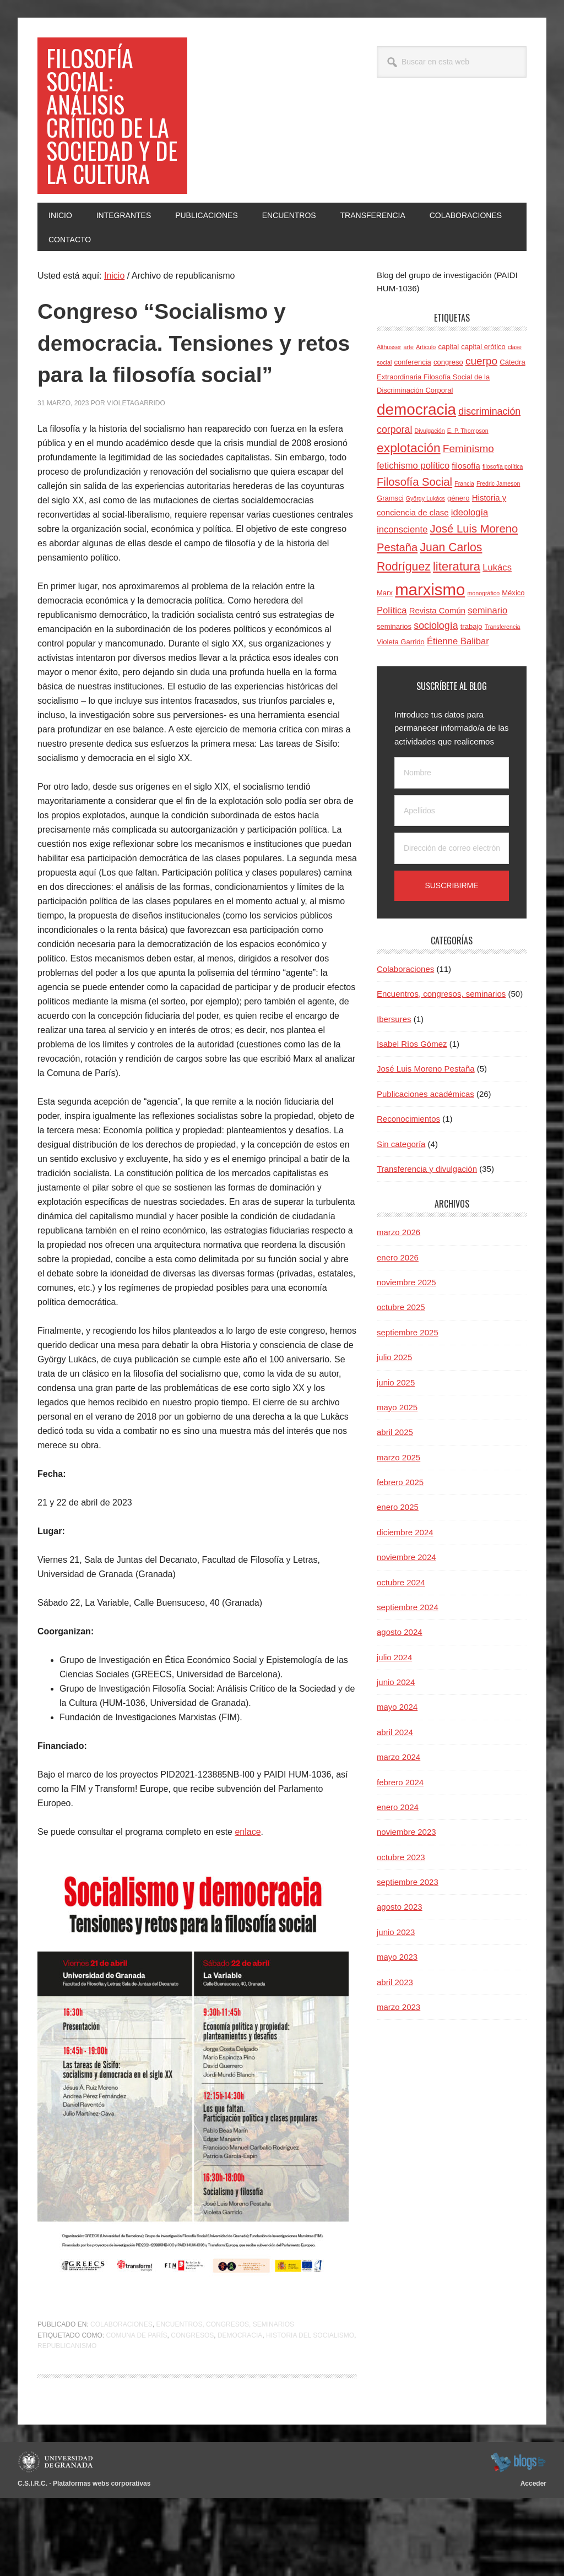  I want to click on noviembre 2023, so click(406, 1878).